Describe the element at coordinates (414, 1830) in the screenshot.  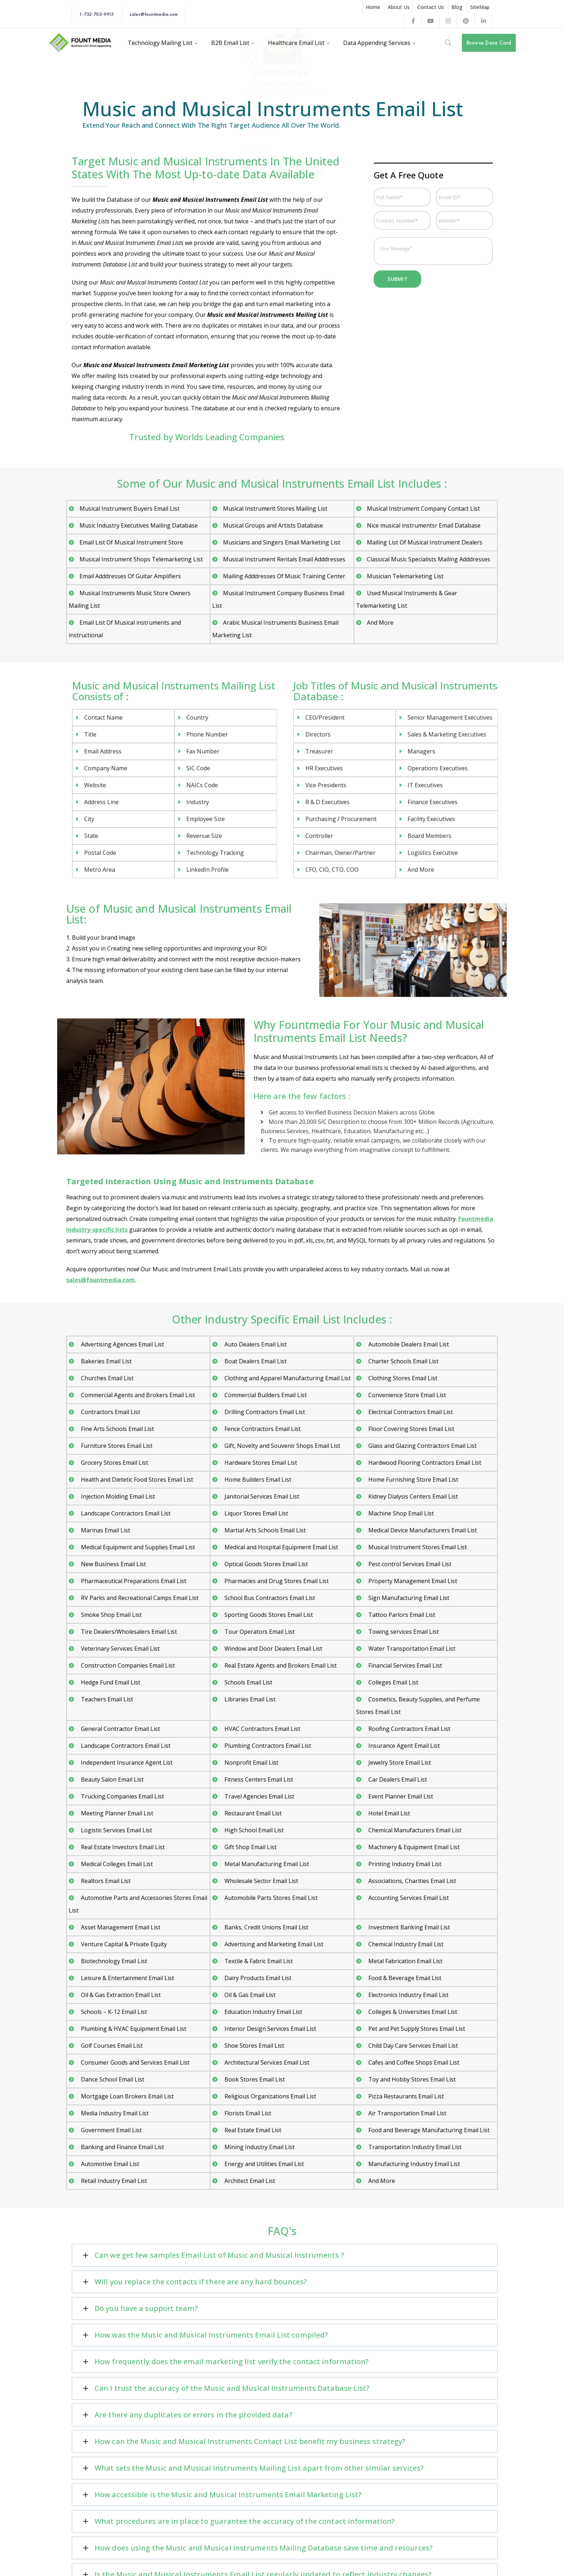
I see `Chemical Manufacturers Email List` at that location.